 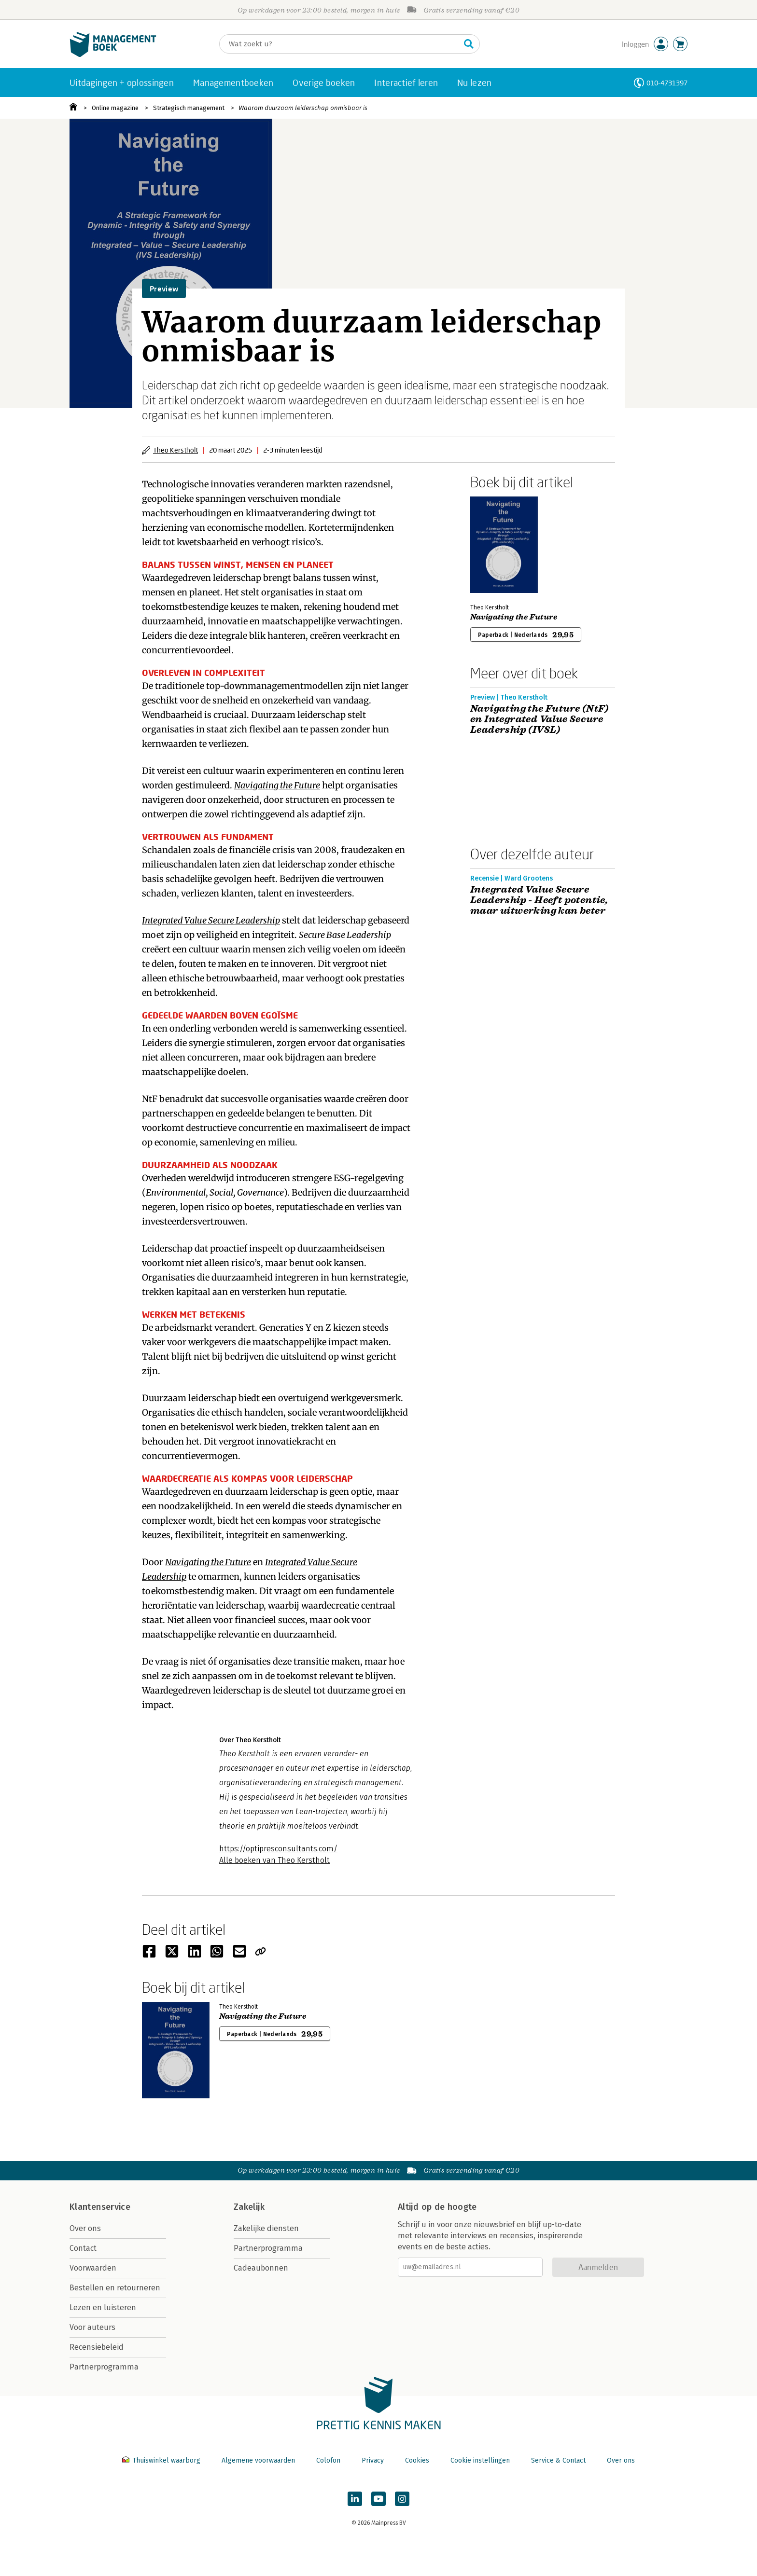 I want to click on Lezen en luisteren, so click(x=103, y=2307).